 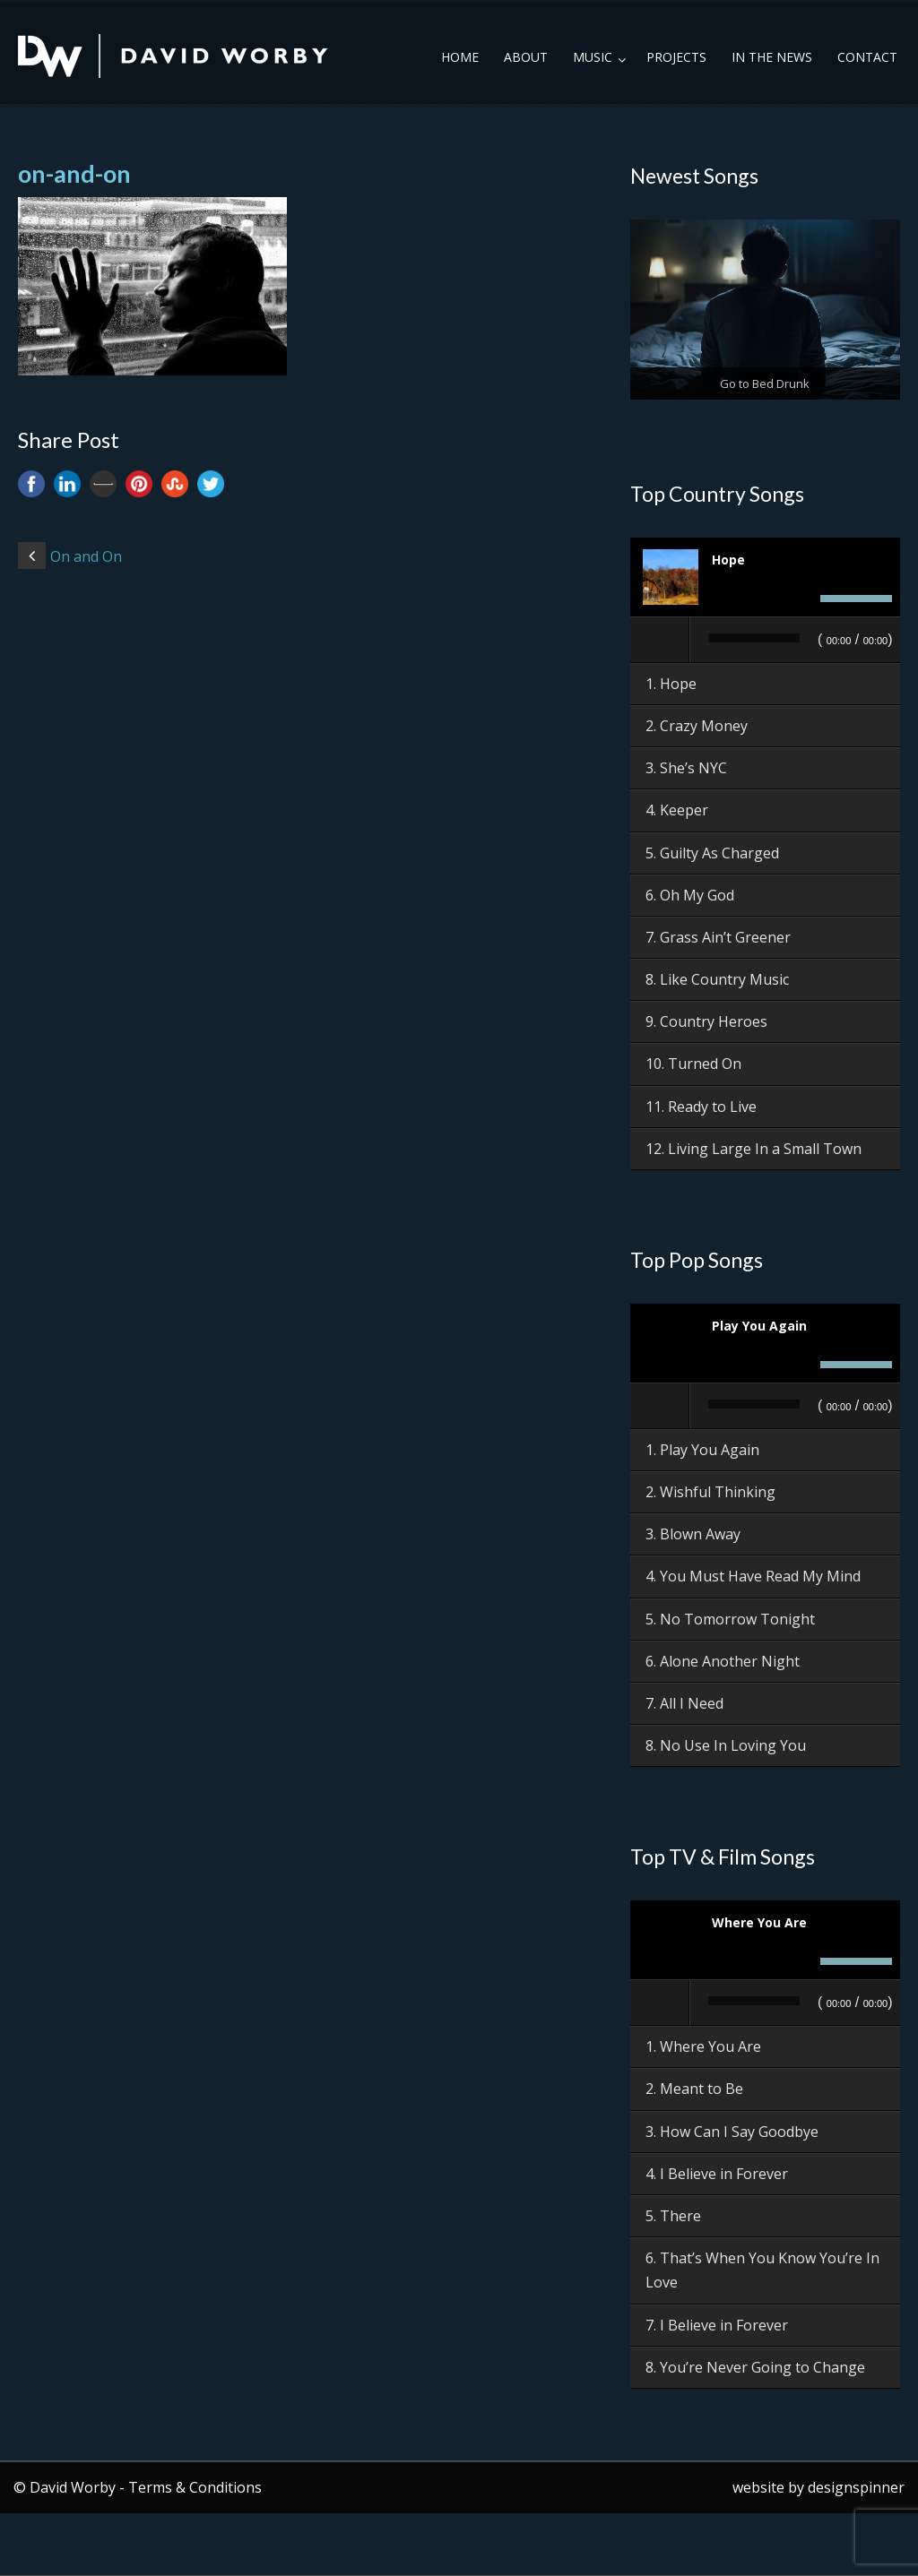 What do you see at coordinates (765, 640) in the screenshot?
I see `[application]` at bounding box center [765, 640].